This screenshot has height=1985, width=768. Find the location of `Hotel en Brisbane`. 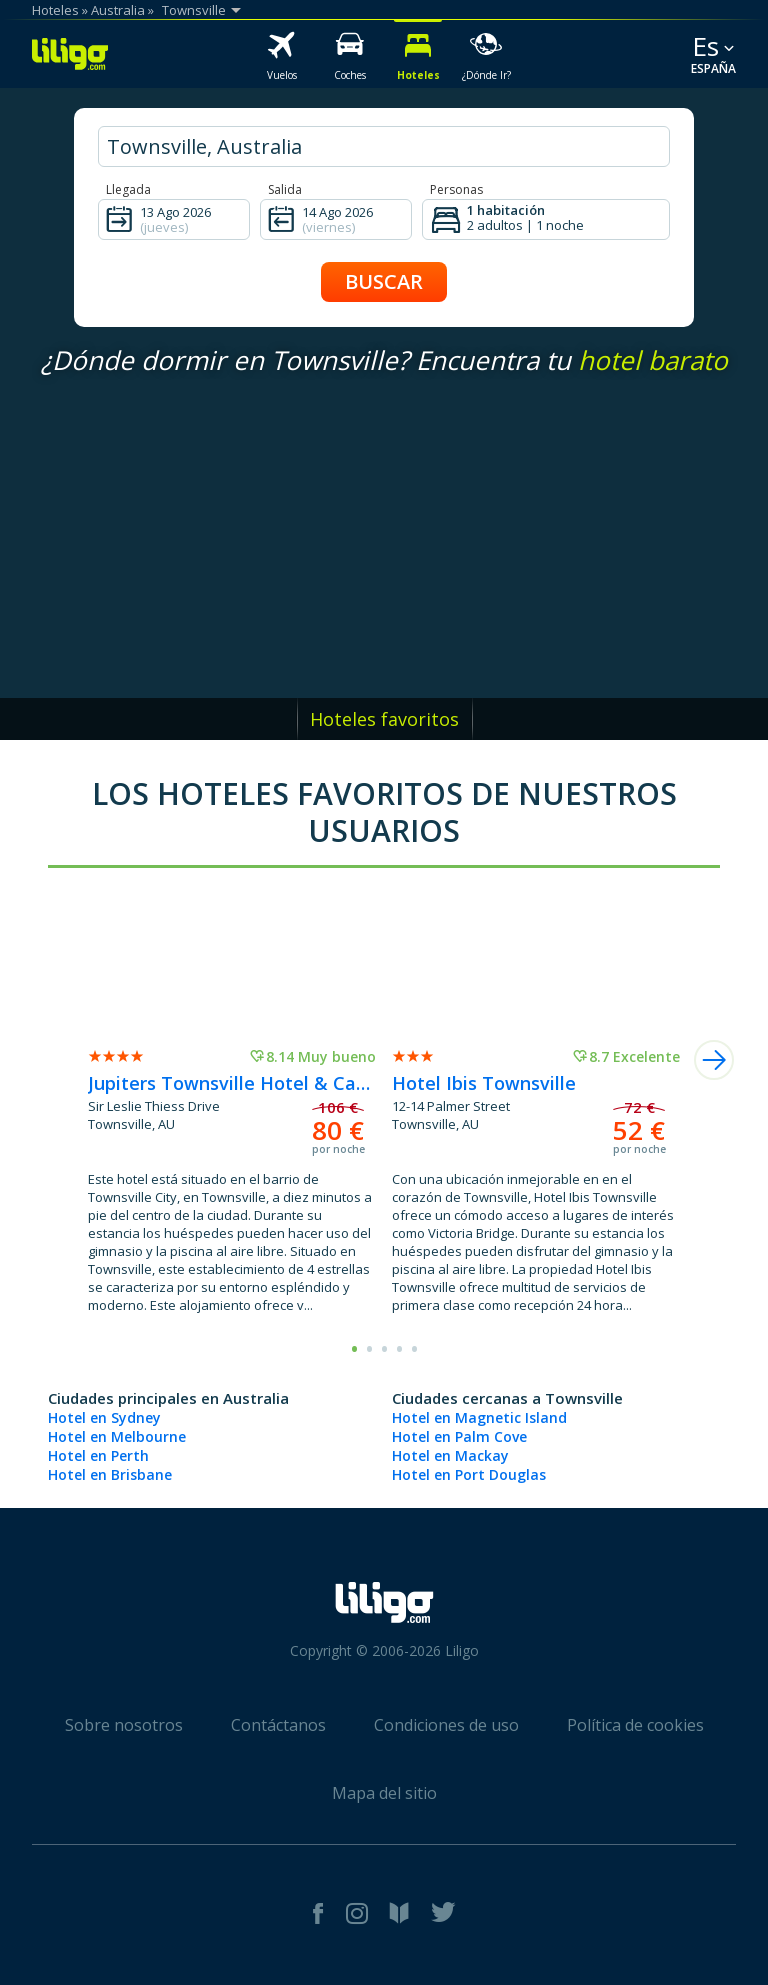

Hotel en Brisbane is located at coordinates (110, 1474).